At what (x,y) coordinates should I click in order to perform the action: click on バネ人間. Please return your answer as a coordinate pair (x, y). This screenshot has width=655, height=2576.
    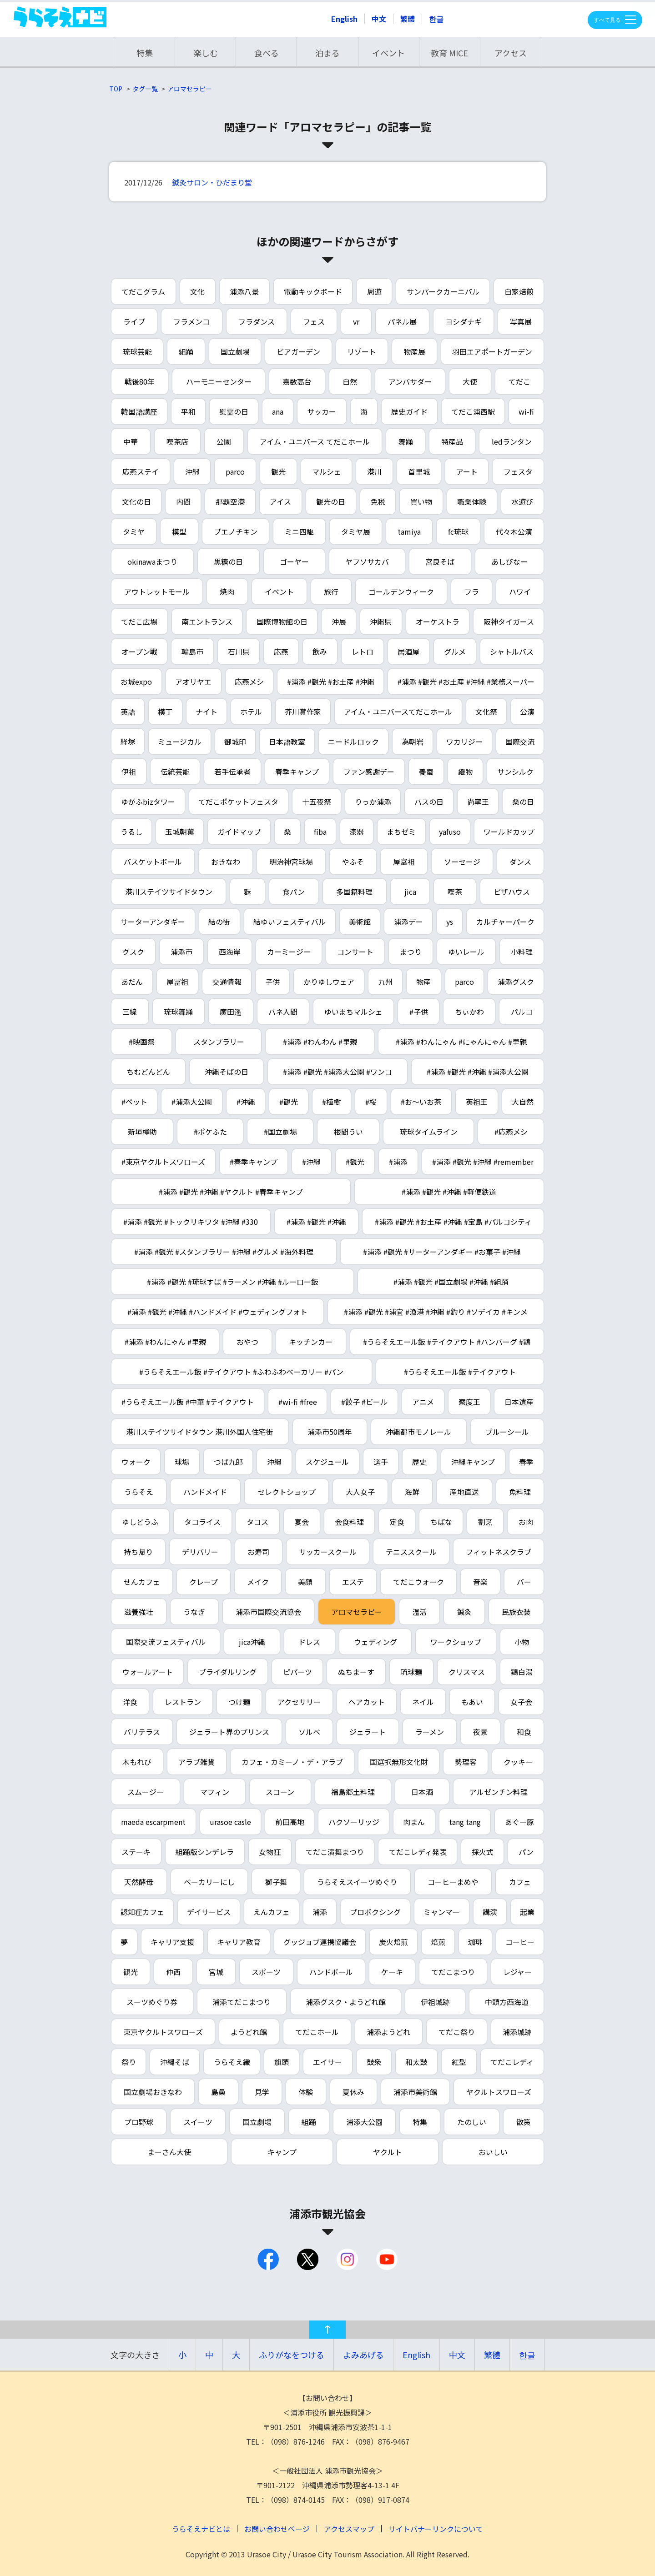
    Looking at the image, I should click on (282, 1011).